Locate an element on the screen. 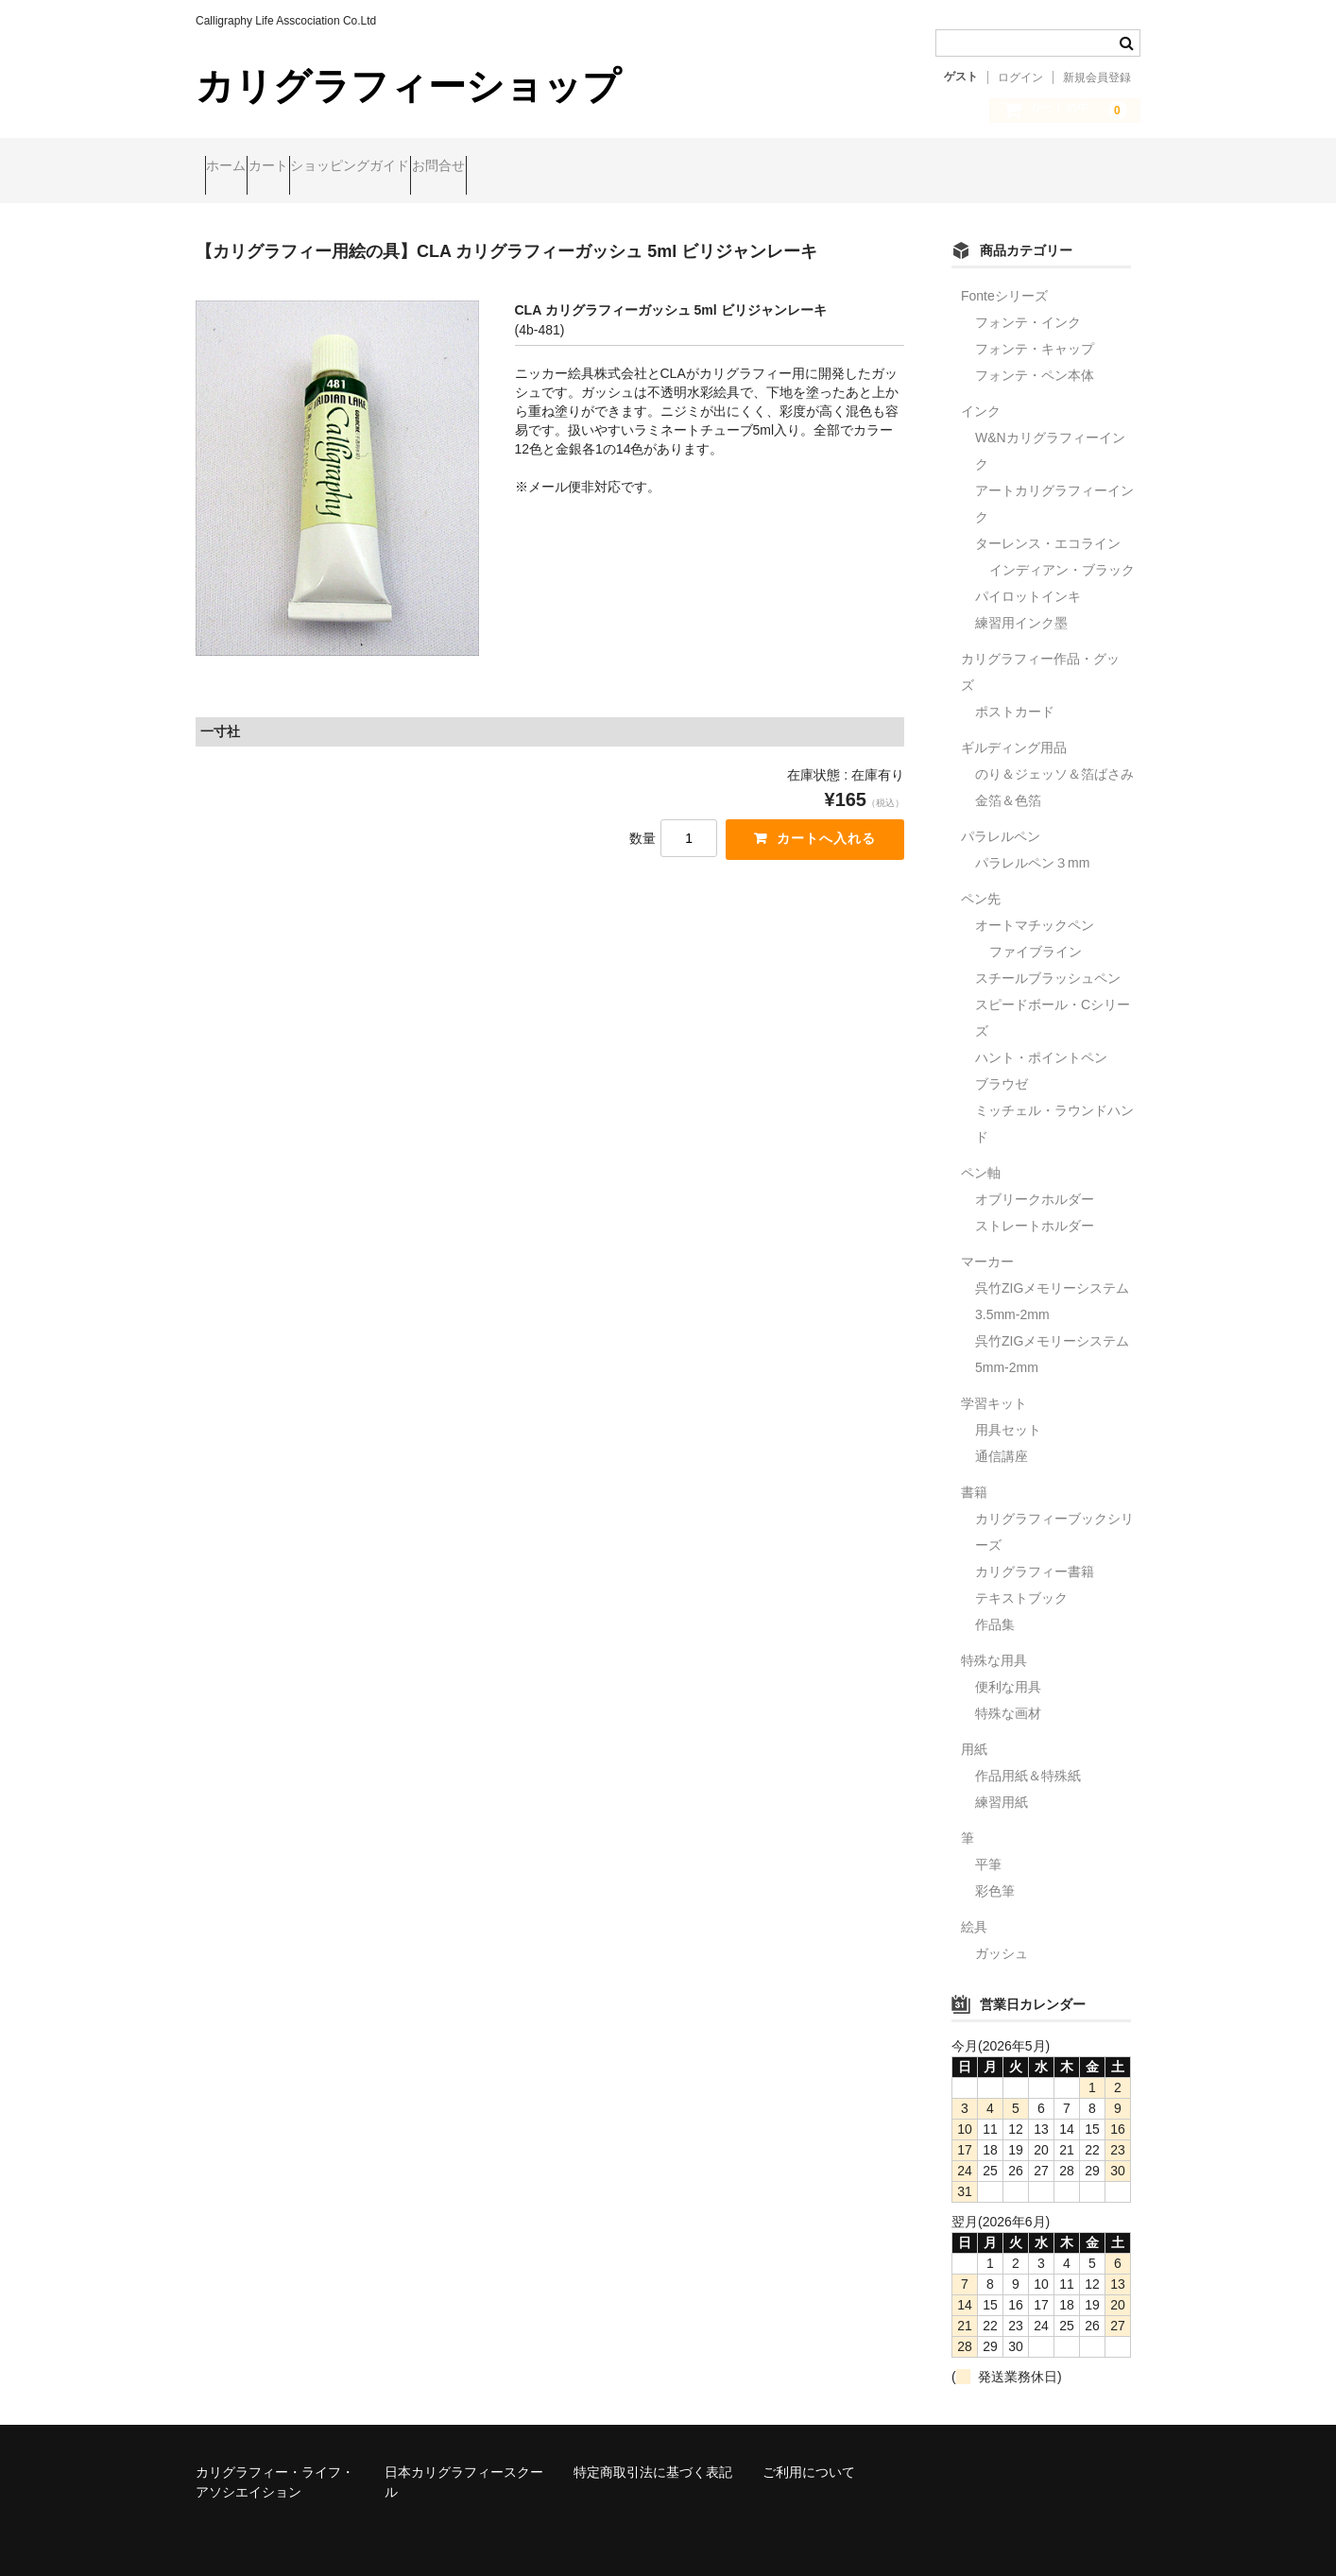 Image resolution: width=1336 pixels, height=2576 pixels. のり＆ジェッソ＆箔ばさみ is located at coordinates (1054, 757).